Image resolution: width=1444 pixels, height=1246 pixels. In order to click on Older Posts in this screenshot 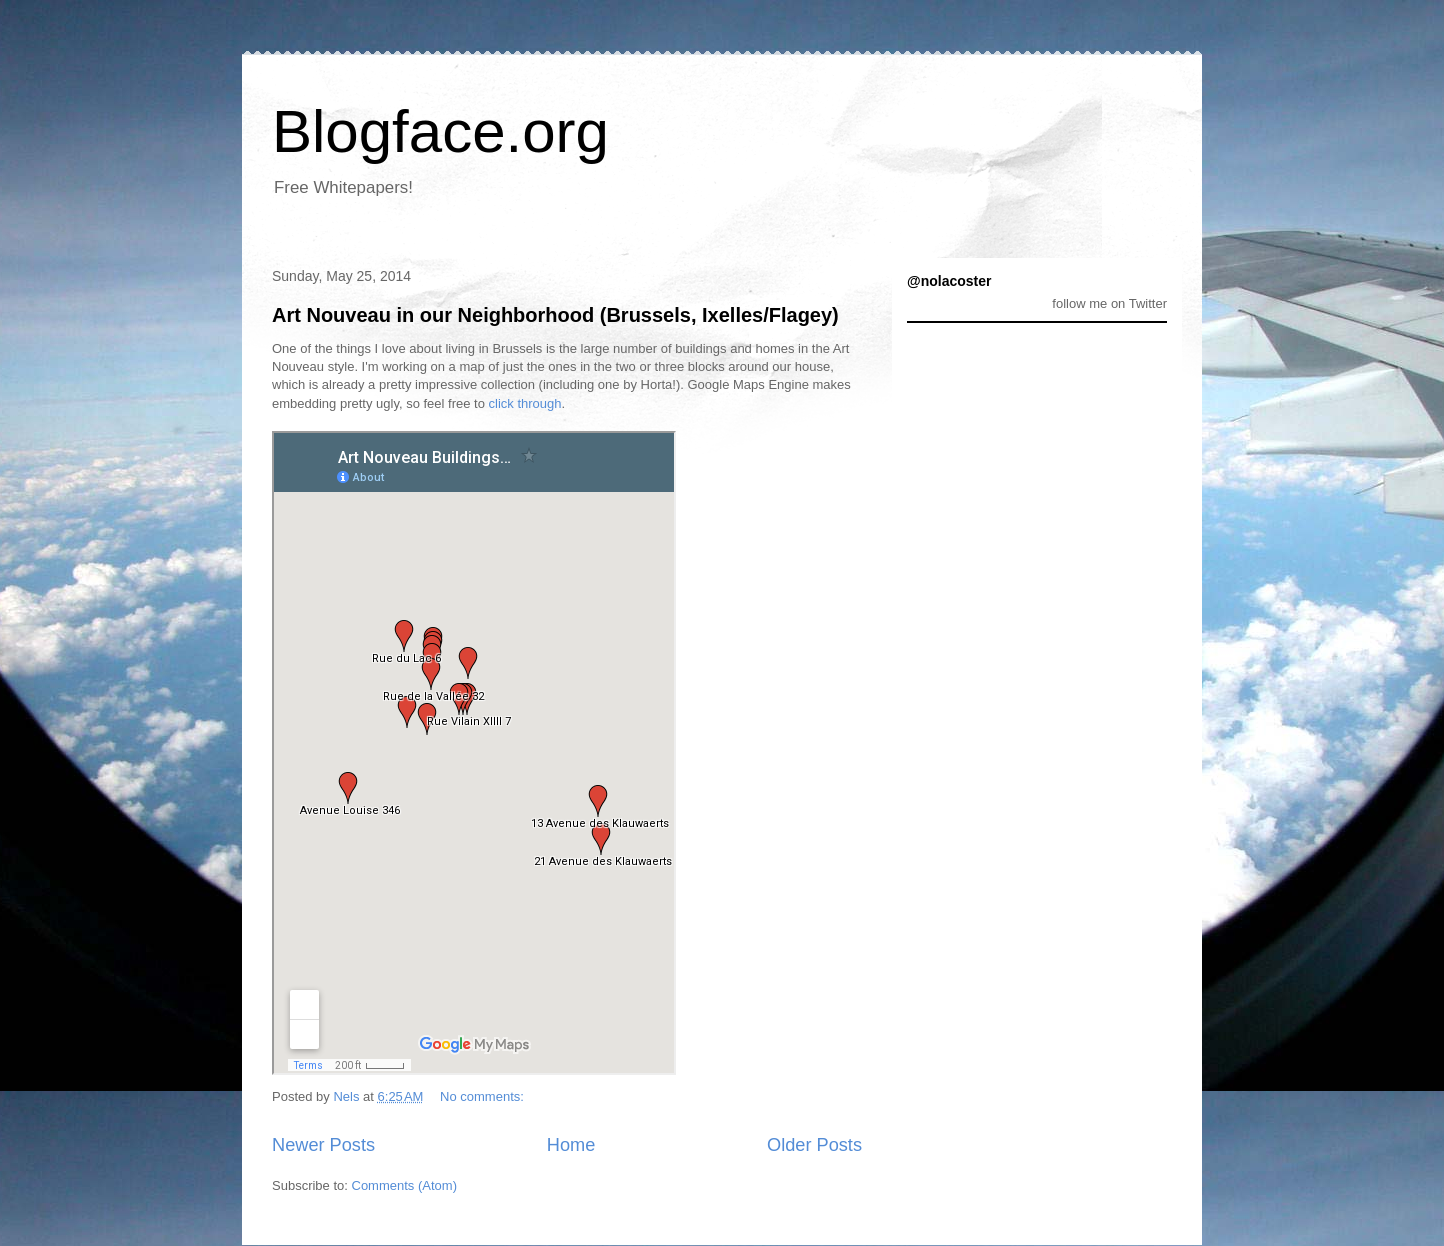, I will do `click(814, 1145)`.